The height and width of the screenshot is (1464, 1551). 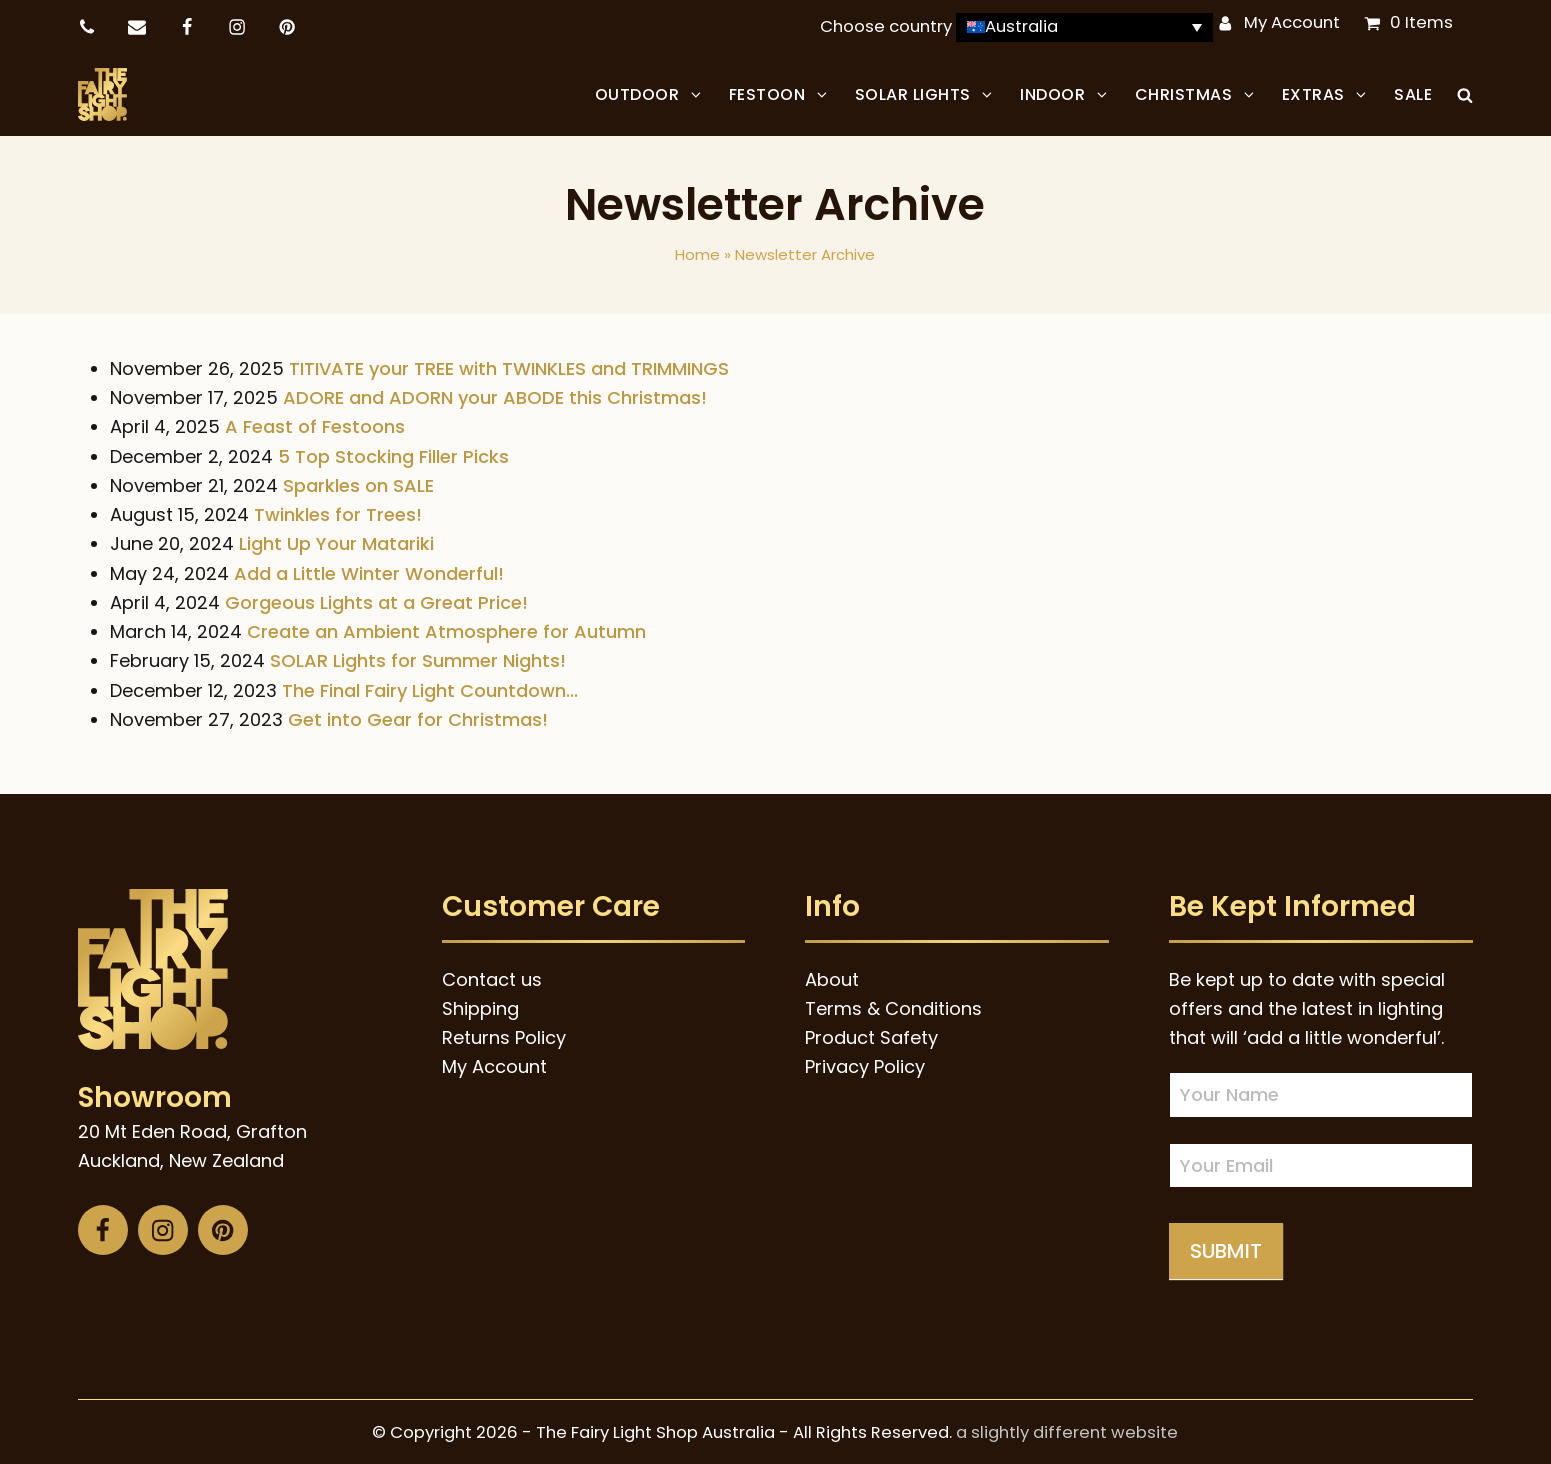 I want to click on The Final Fairy Light Countdown..., so click(x=430, y=686).